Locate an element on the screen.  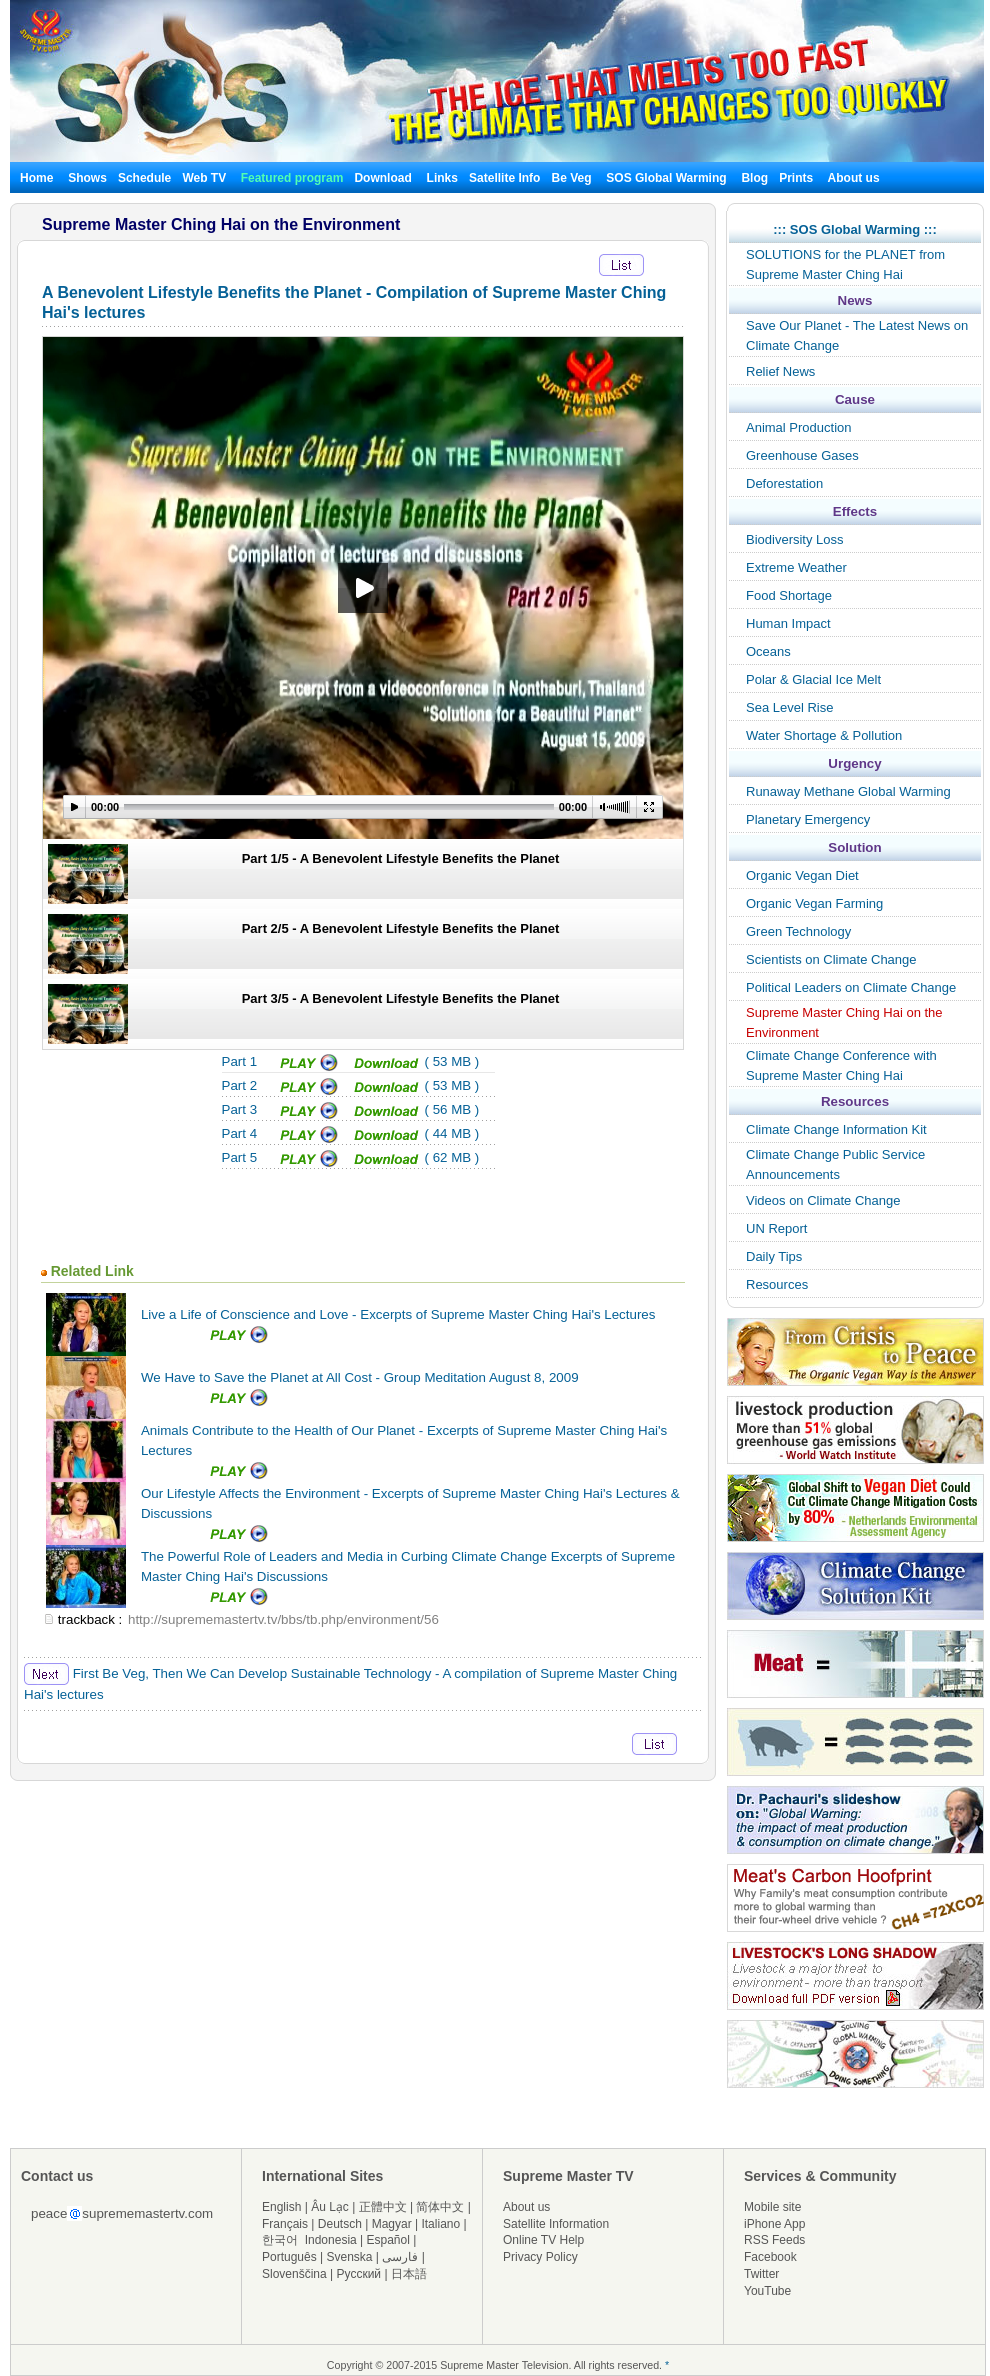
Indonesia is located at coordinates (331, 2240).